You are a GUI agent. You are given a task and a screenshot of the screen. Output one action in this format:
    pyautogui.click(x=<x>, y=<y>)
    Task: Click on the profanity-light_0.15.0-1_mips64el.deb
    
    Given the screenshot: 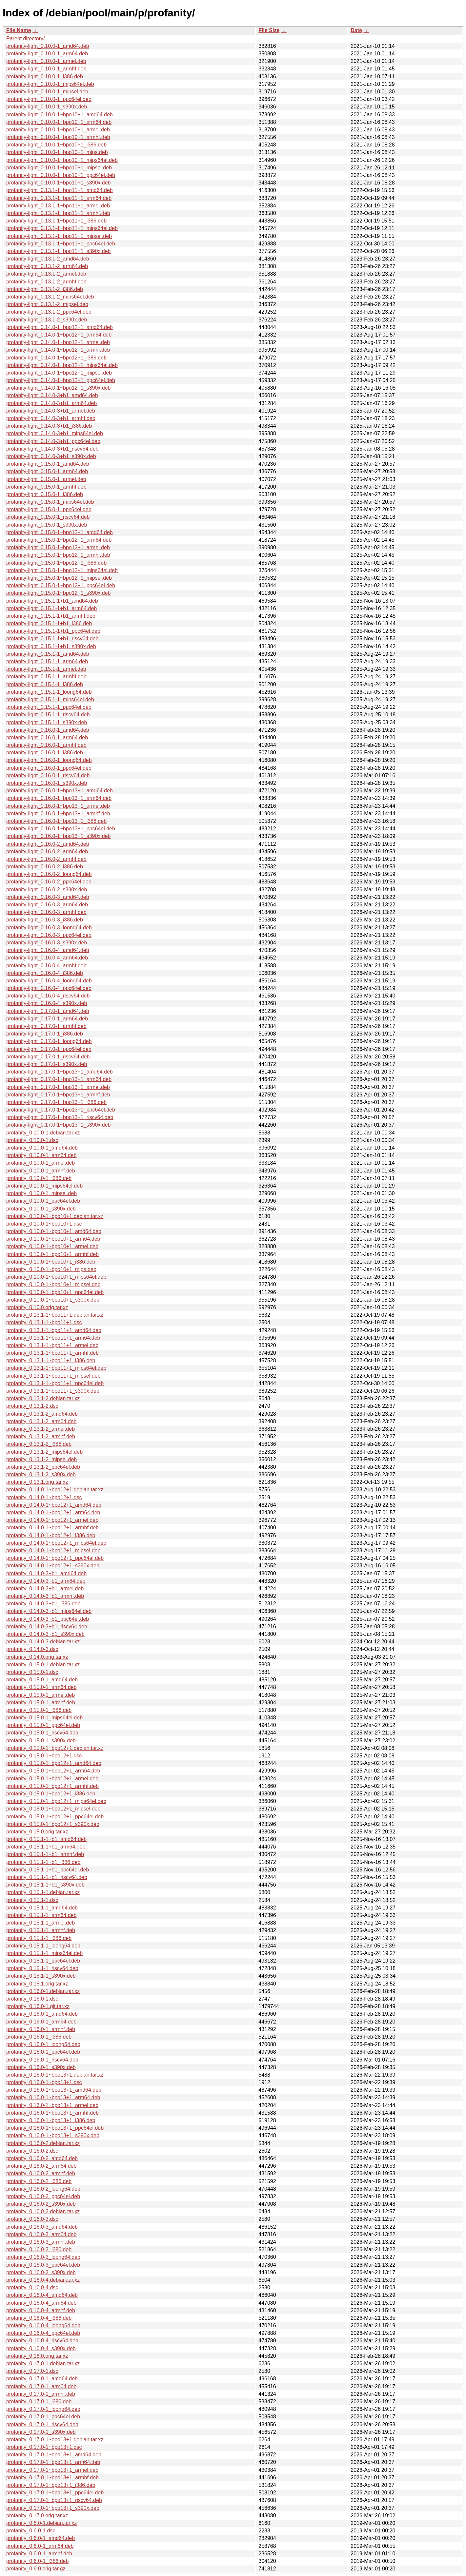 What is the action you would take?
    pyautogui.click(x=50, y=502)
    